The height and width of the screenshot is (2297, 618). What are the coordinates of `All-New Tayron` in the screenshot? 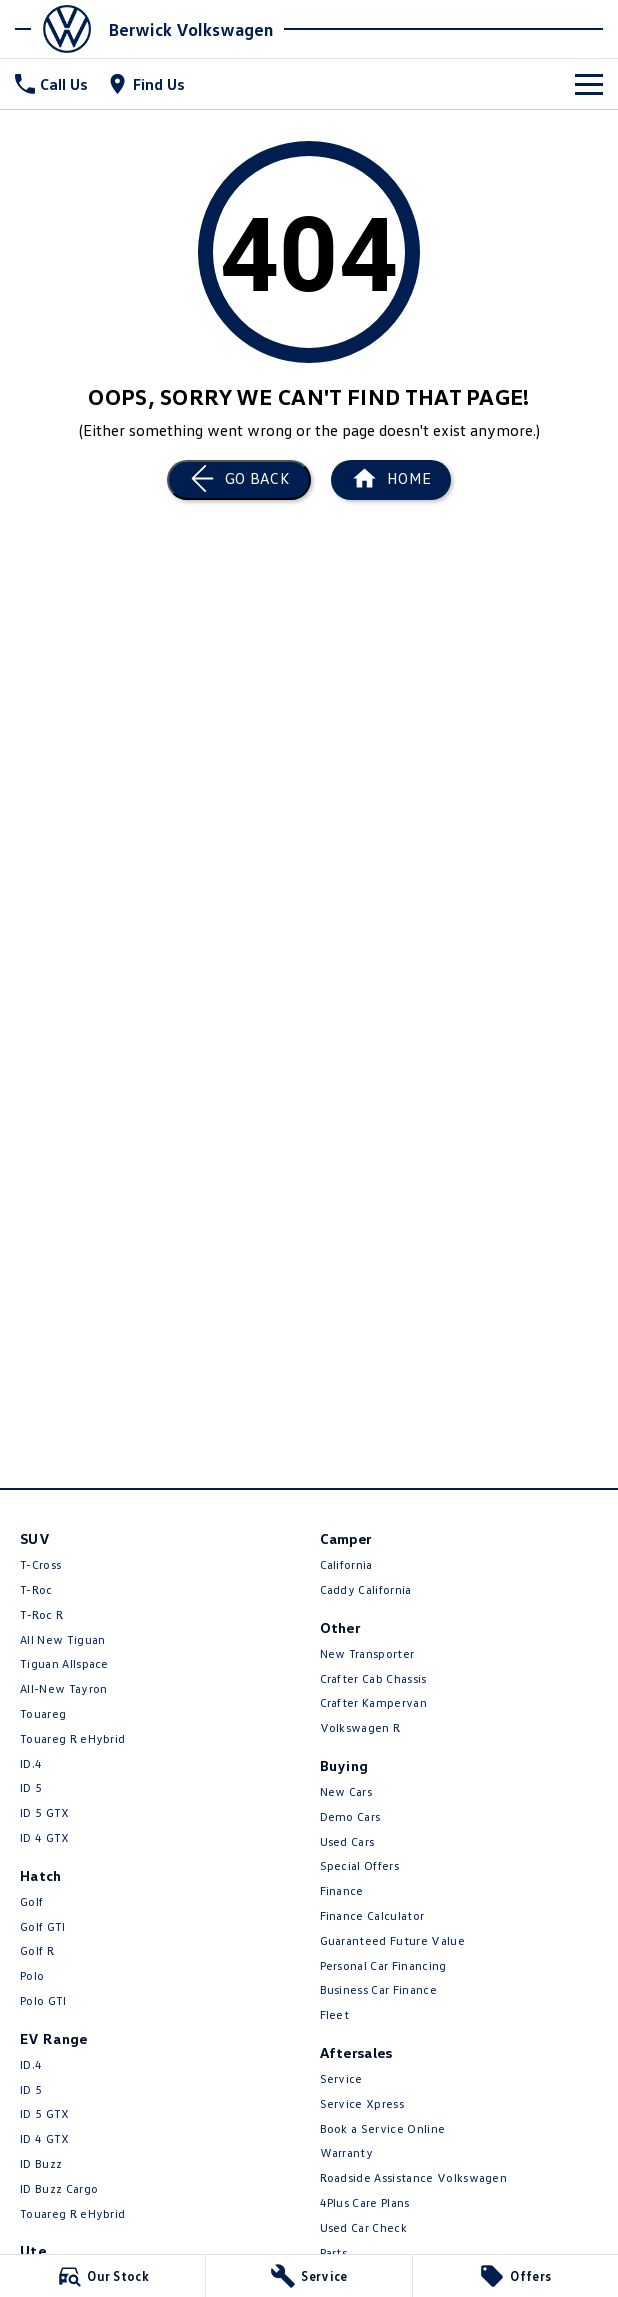 It's located at (63, 1688).